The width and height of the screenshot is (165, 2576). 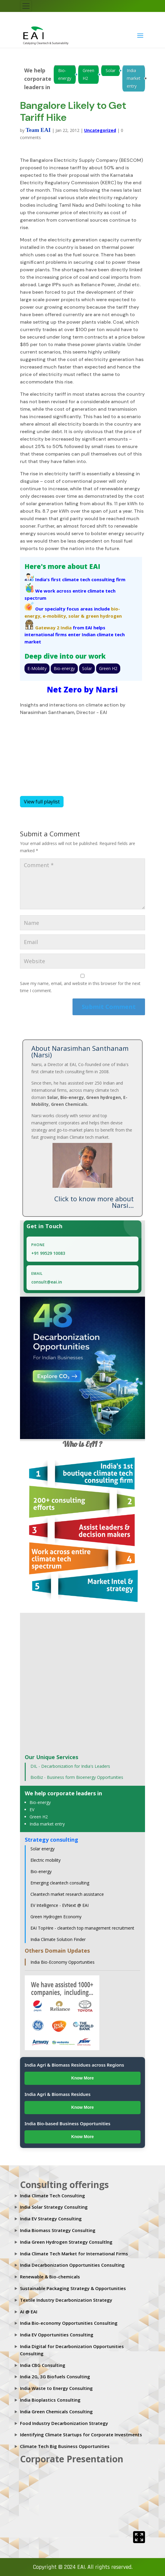 I want to click on +91 99529 10083, so click(x=48, y=1253).